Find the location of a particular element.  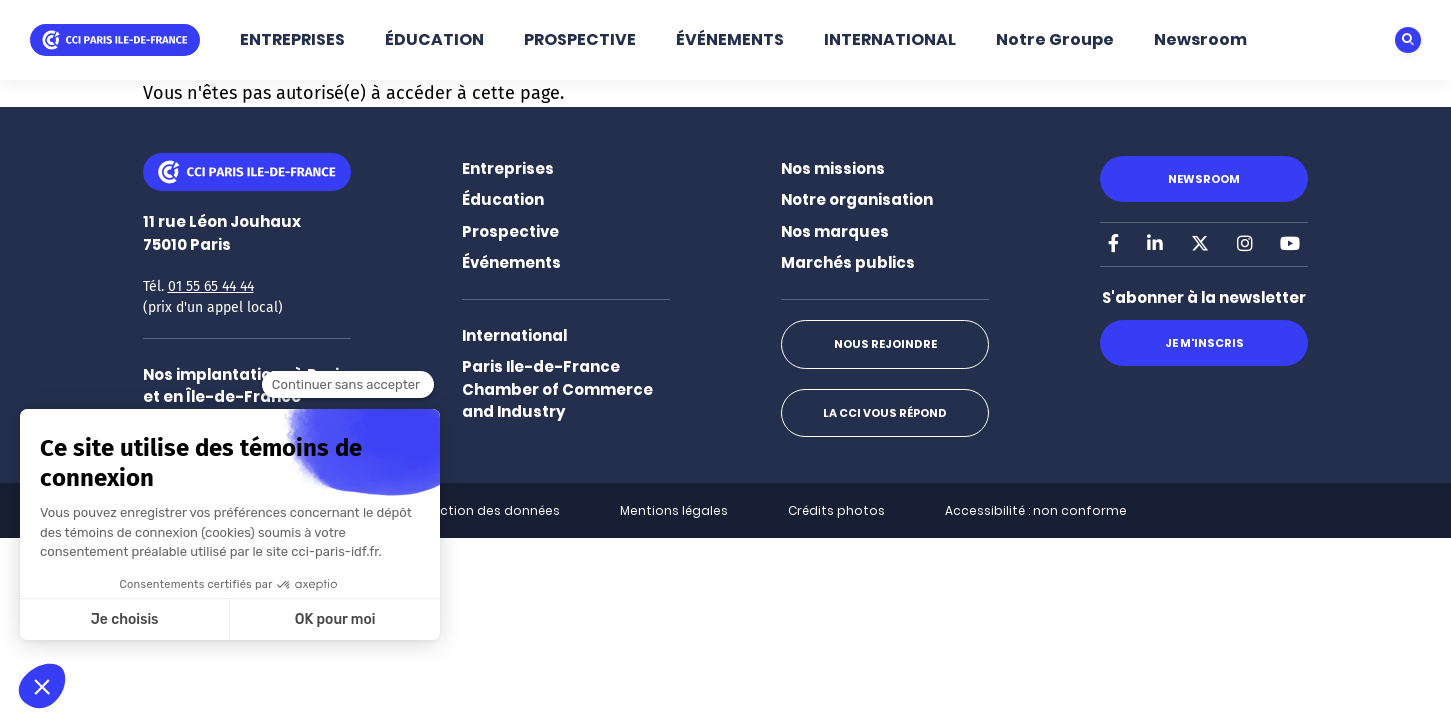

Nous rejoindre is located at coordinates (885, 344).